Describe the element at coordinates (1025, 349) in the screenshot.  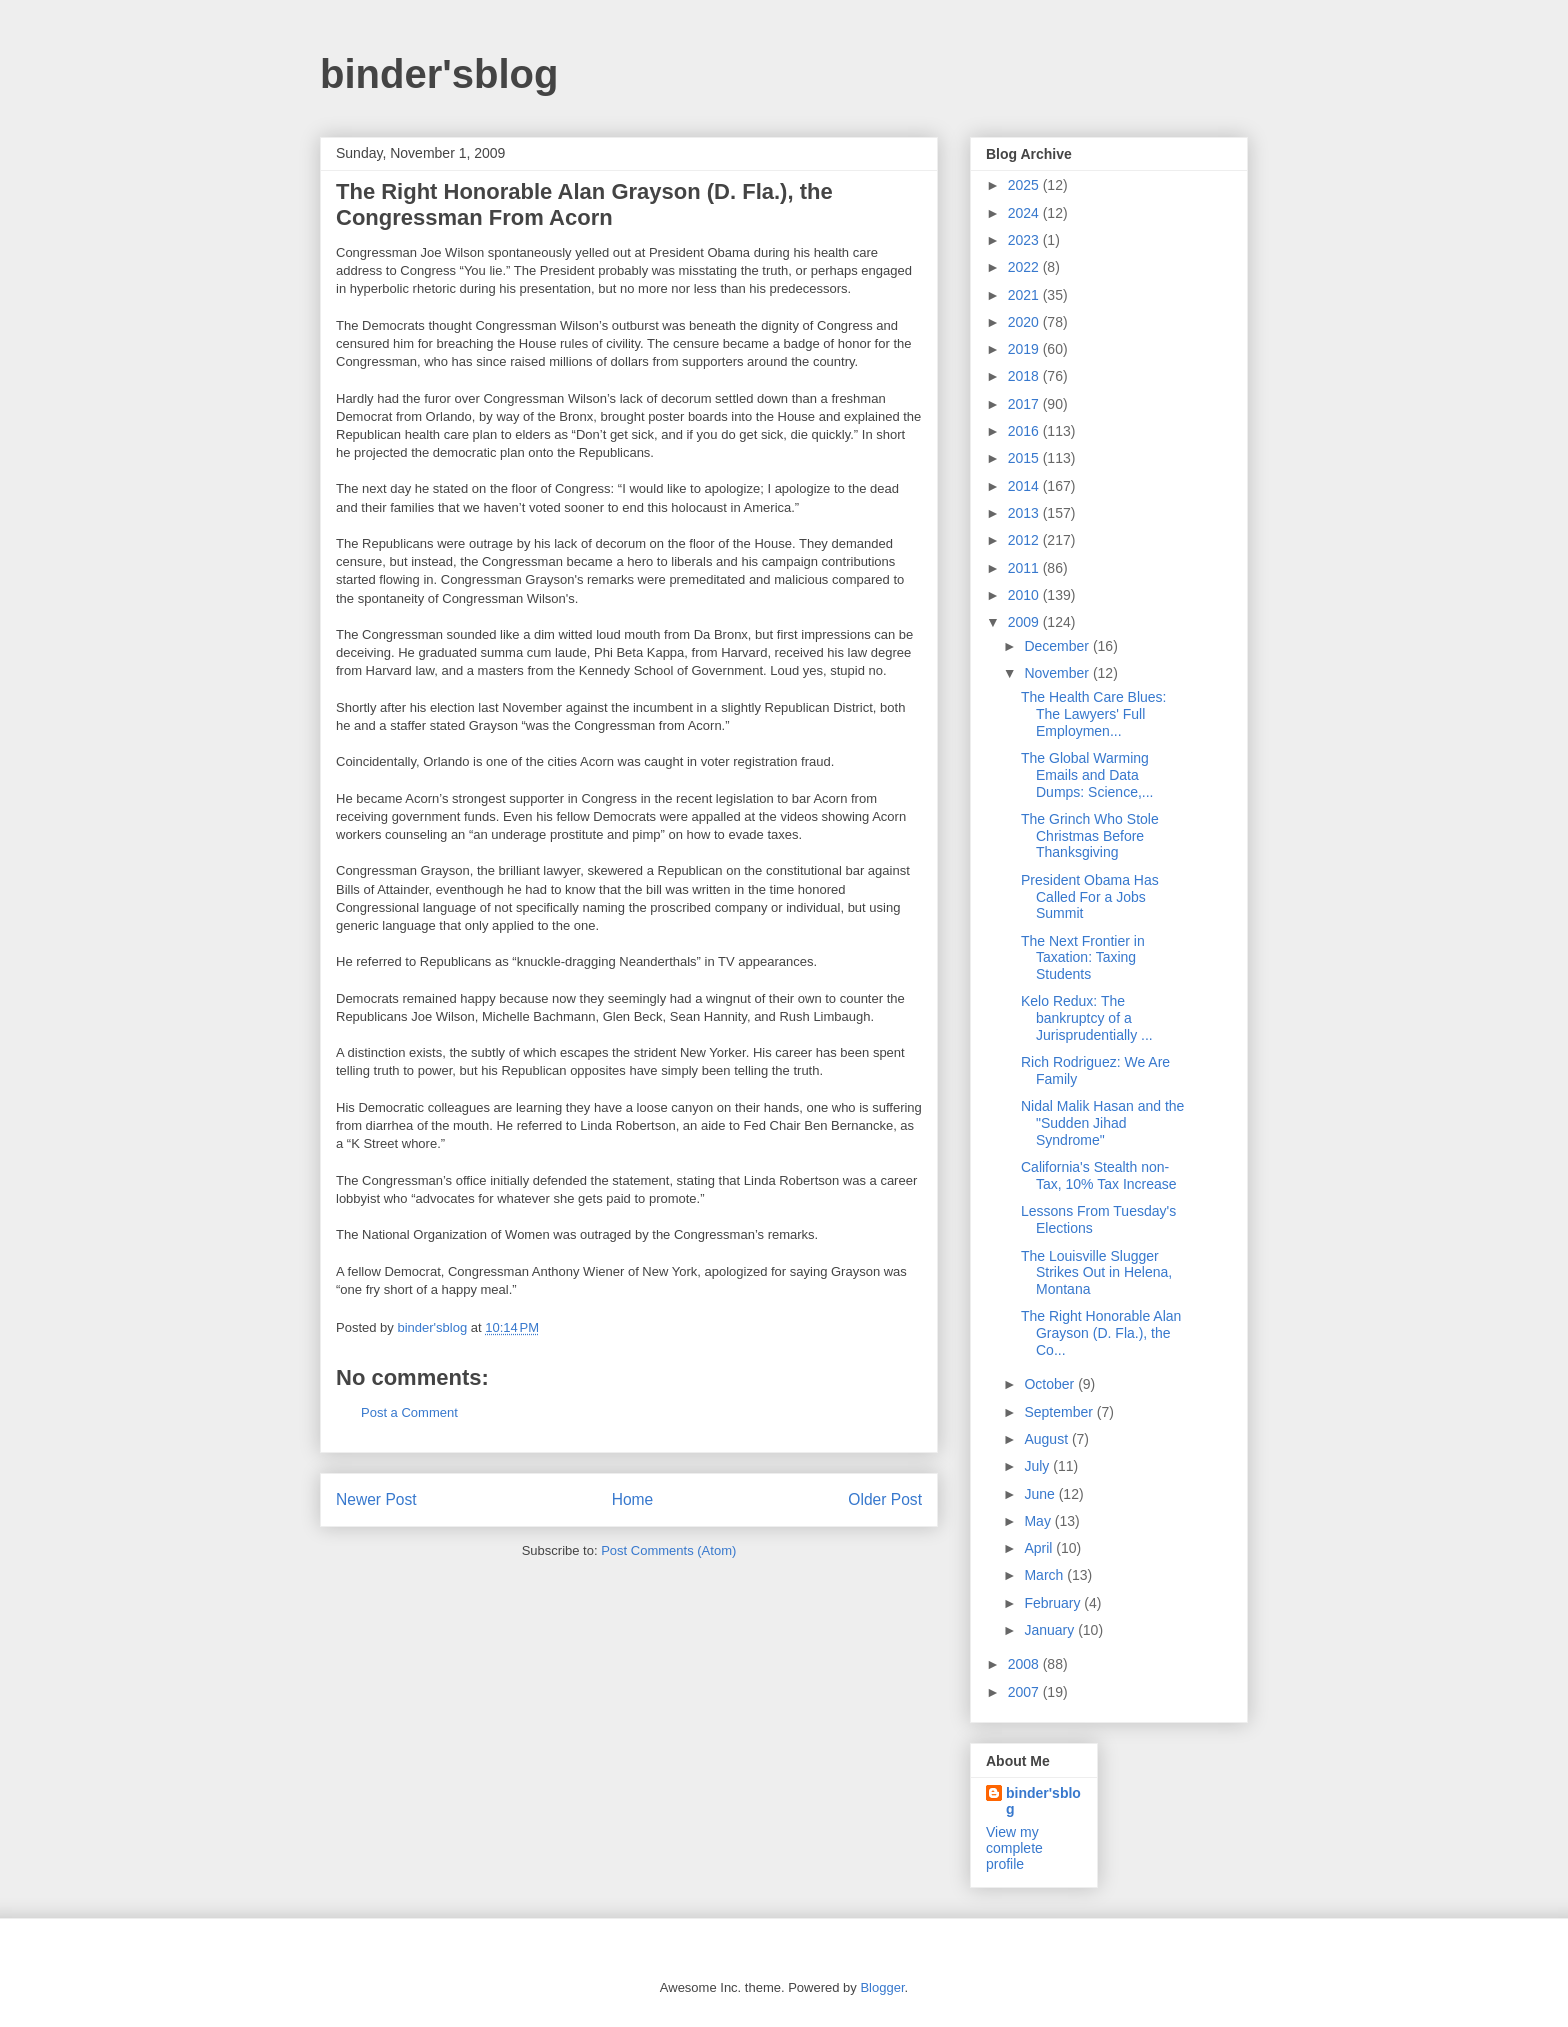
I see `2019` at that location.